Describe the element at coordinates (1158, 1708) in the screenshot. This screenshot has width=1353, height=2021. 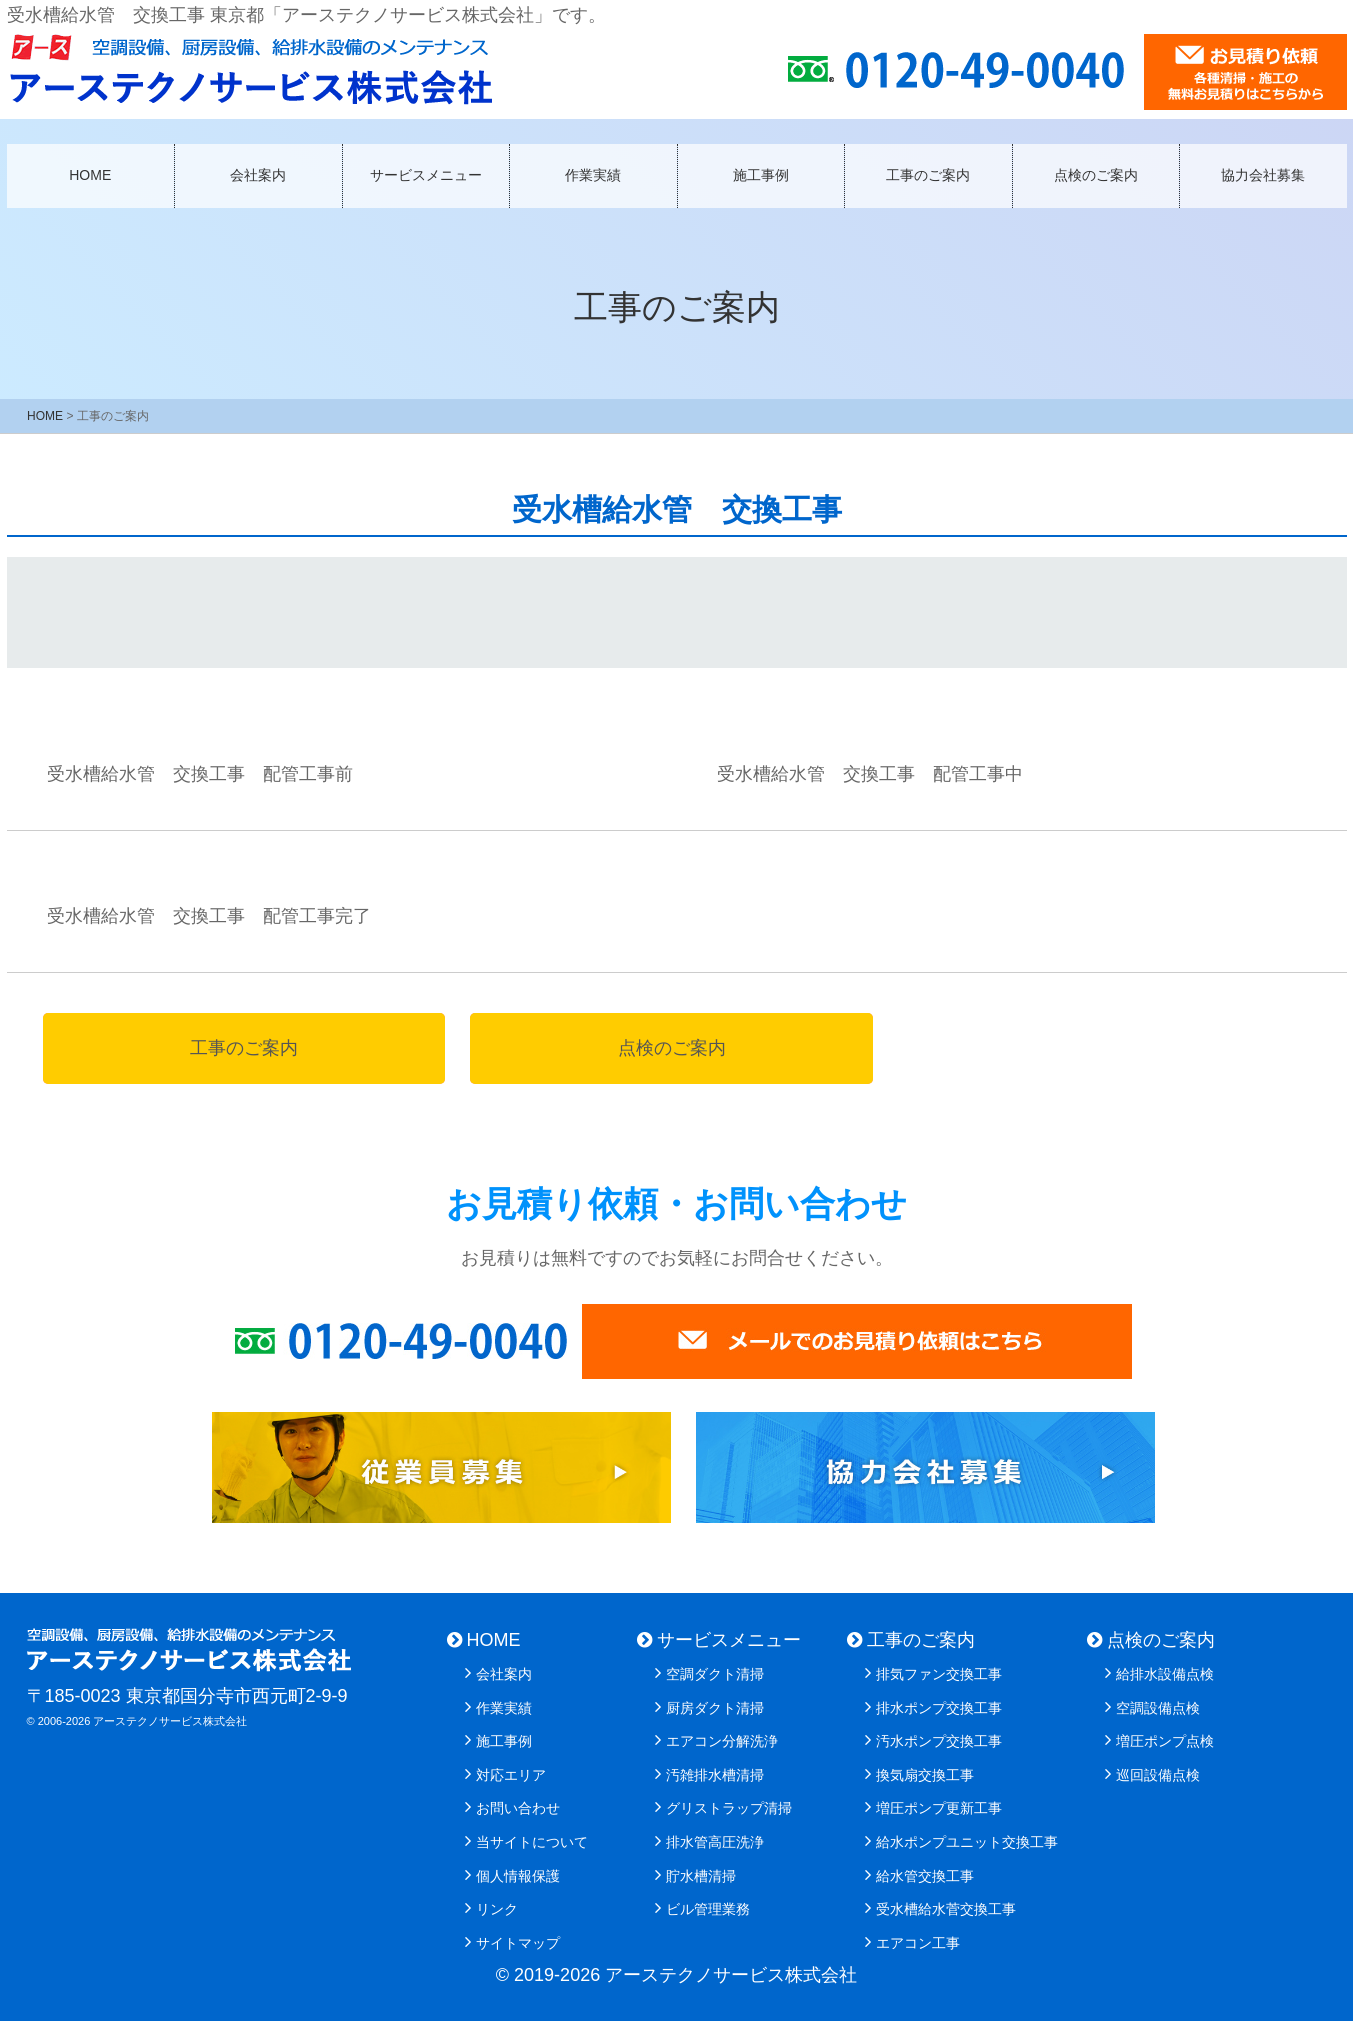
I see `空調設備点検` at that location.